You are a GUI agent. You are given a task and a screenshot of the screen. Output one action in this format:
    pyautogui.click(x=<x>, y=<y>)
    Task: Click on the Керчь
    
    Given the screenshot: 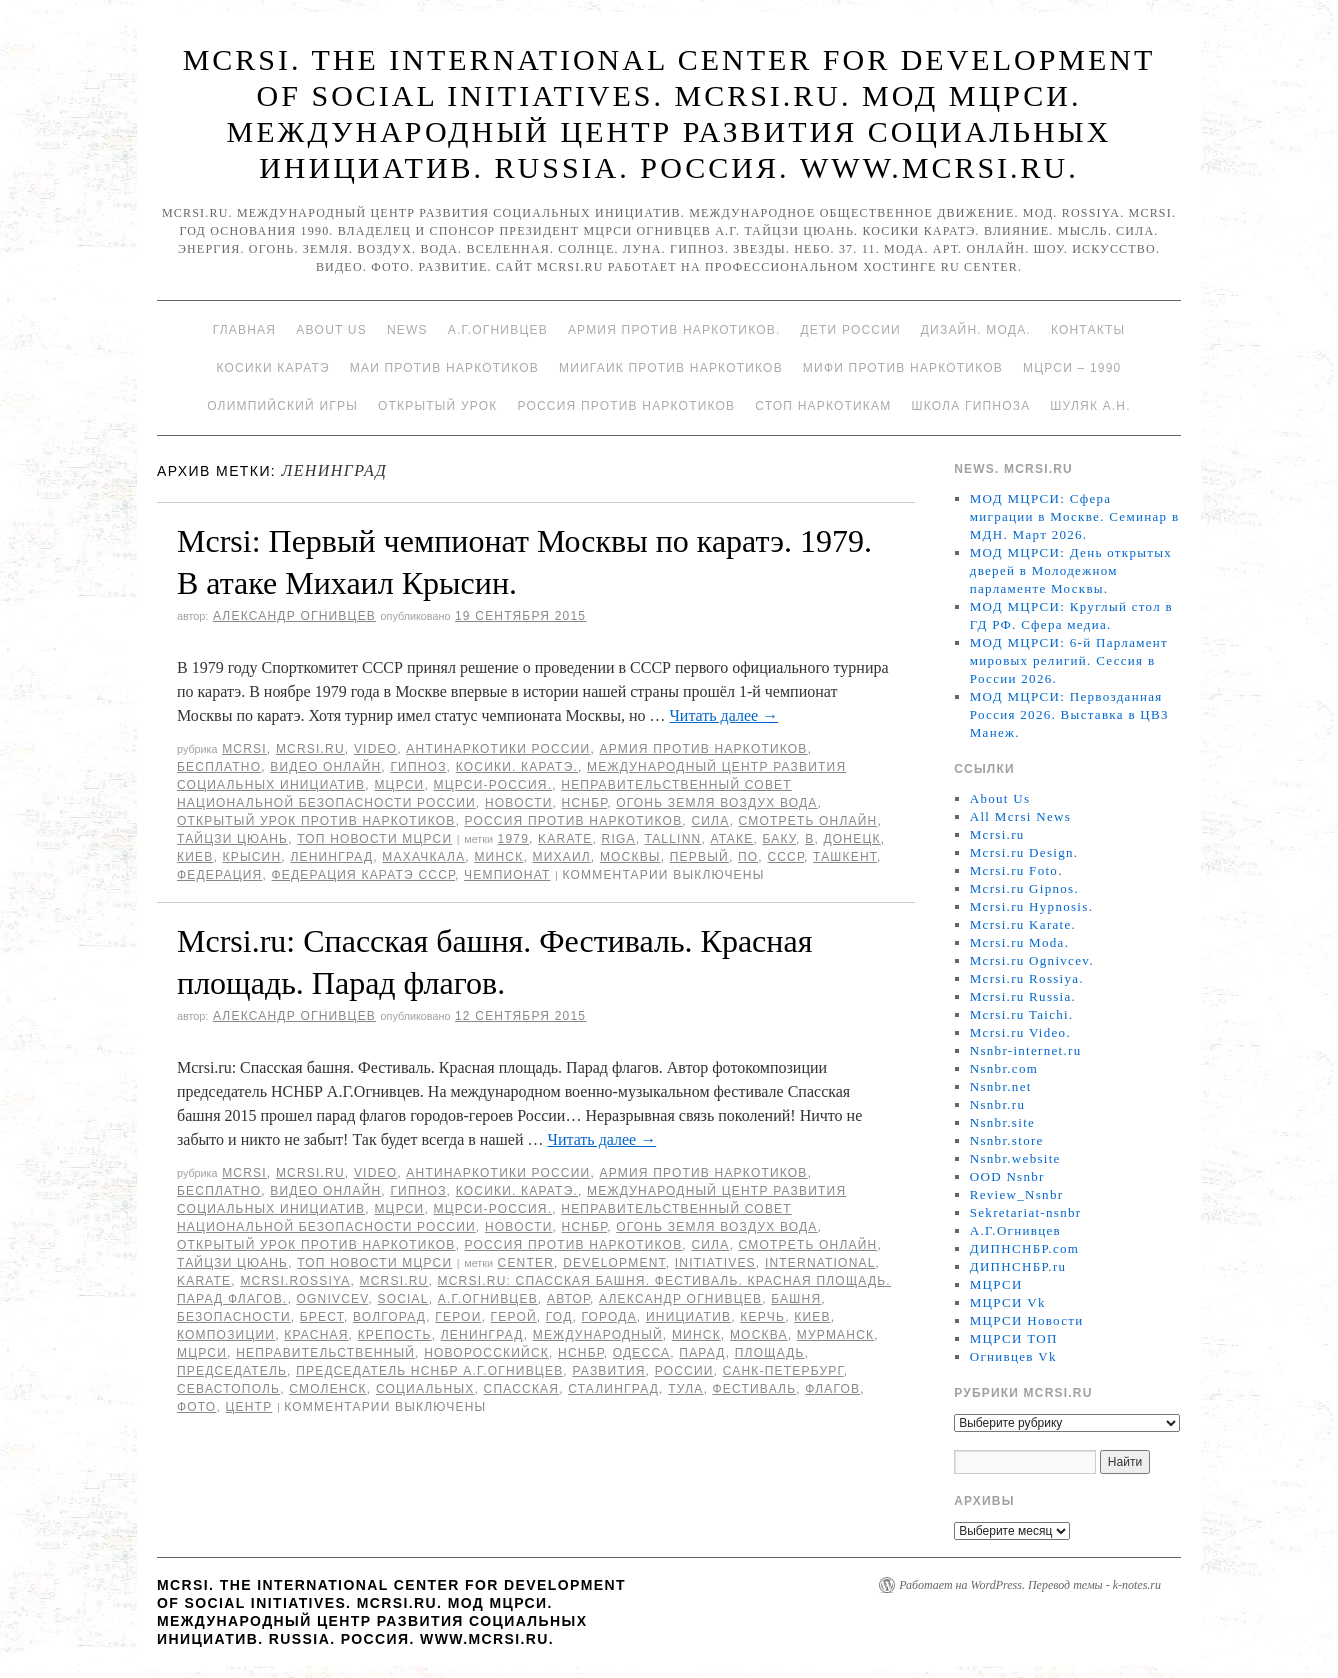 What is the action you would take?
    pyautogui.click(x=762, y=1317)
    